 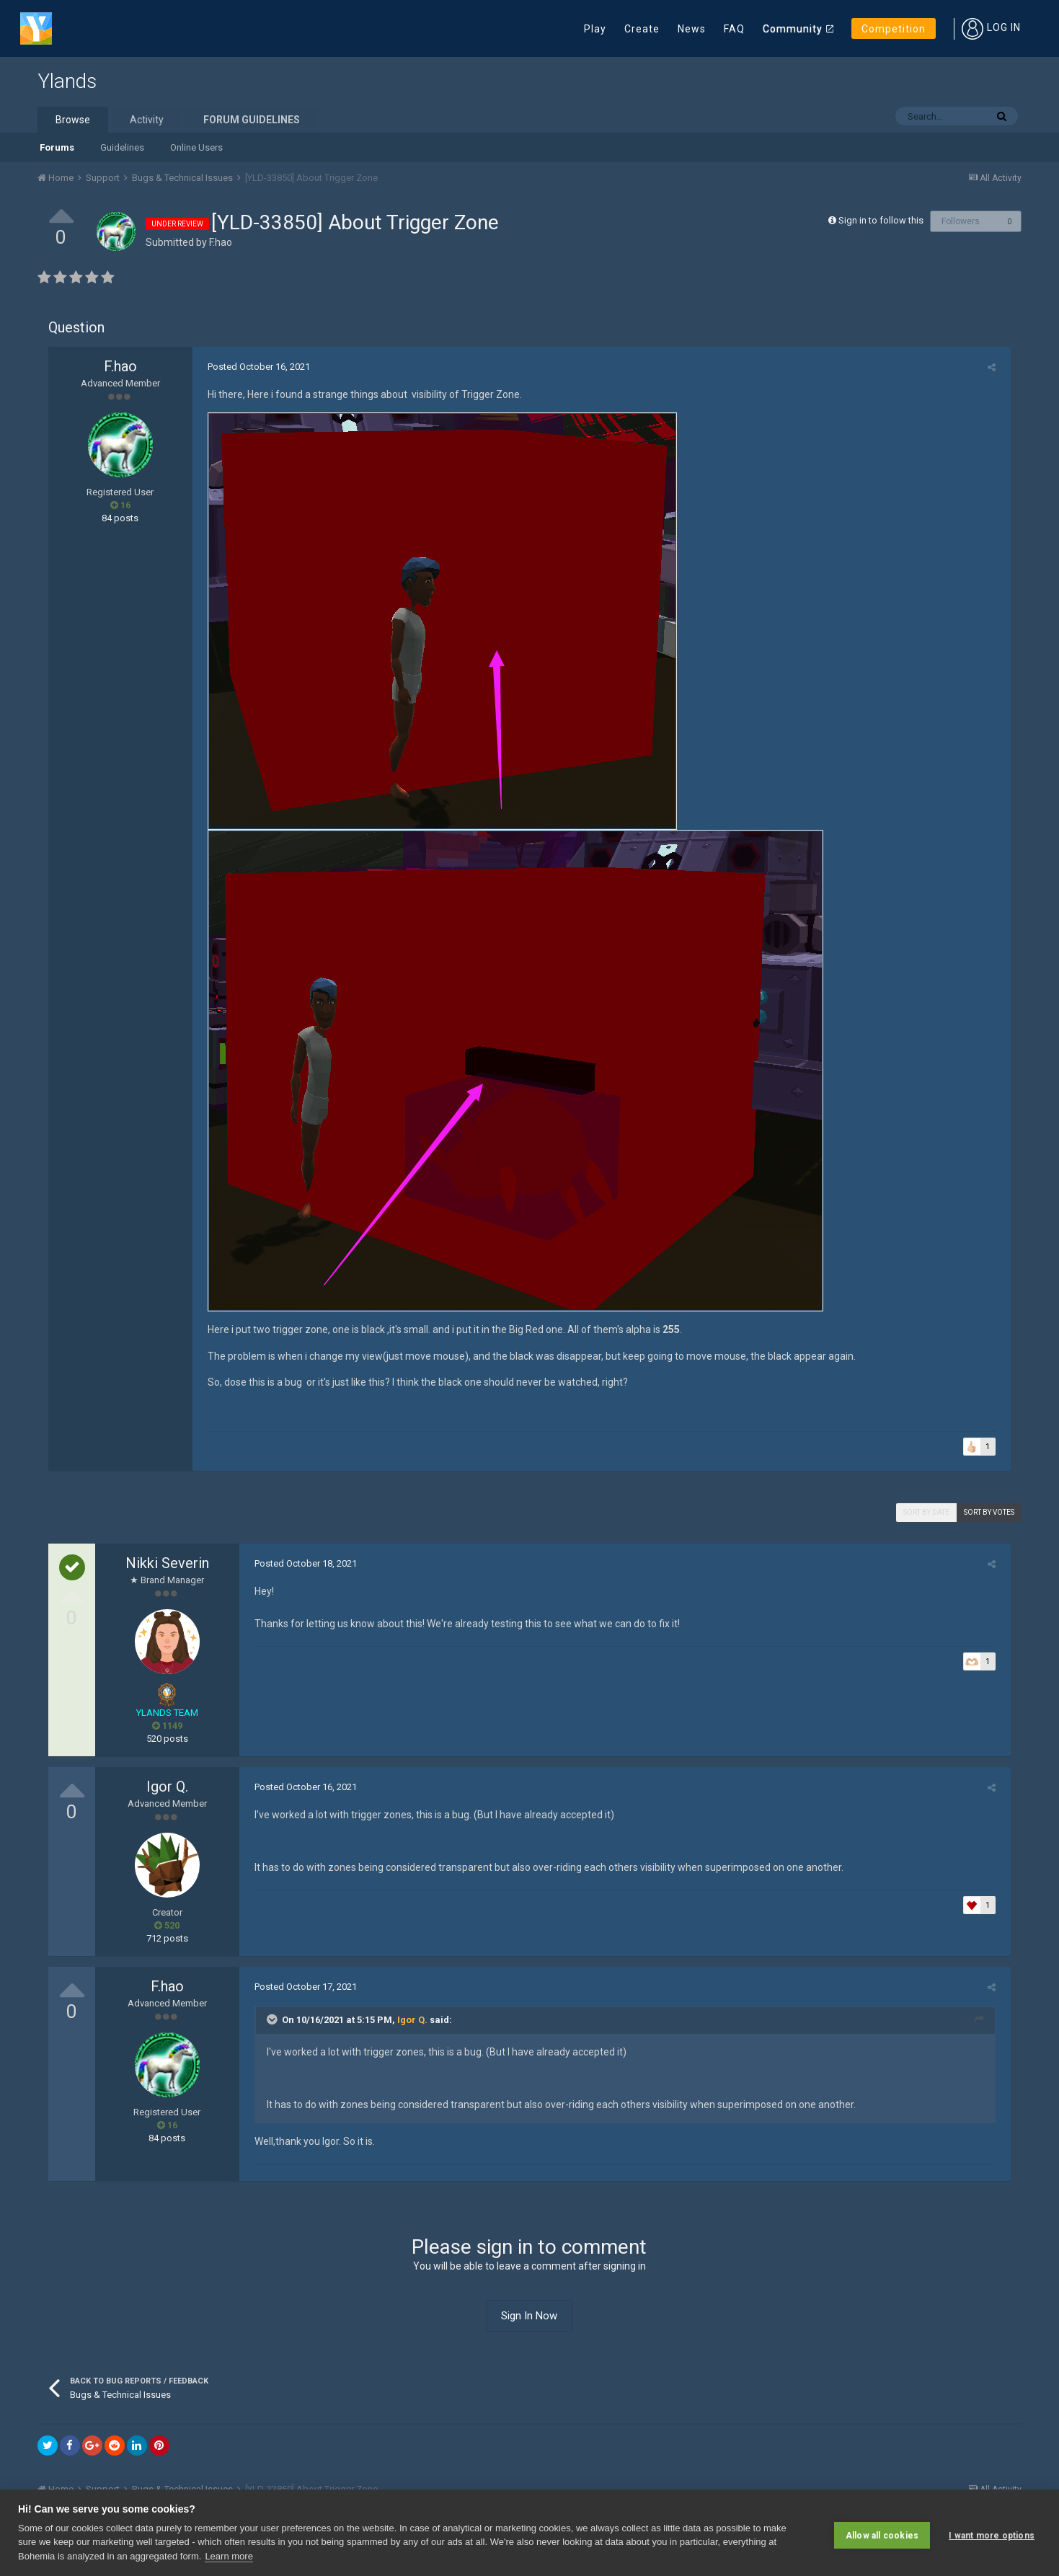 What do you see at coordinates (642, 29) in the screenshot?
I see `Create` at bounding box center [642, 29].